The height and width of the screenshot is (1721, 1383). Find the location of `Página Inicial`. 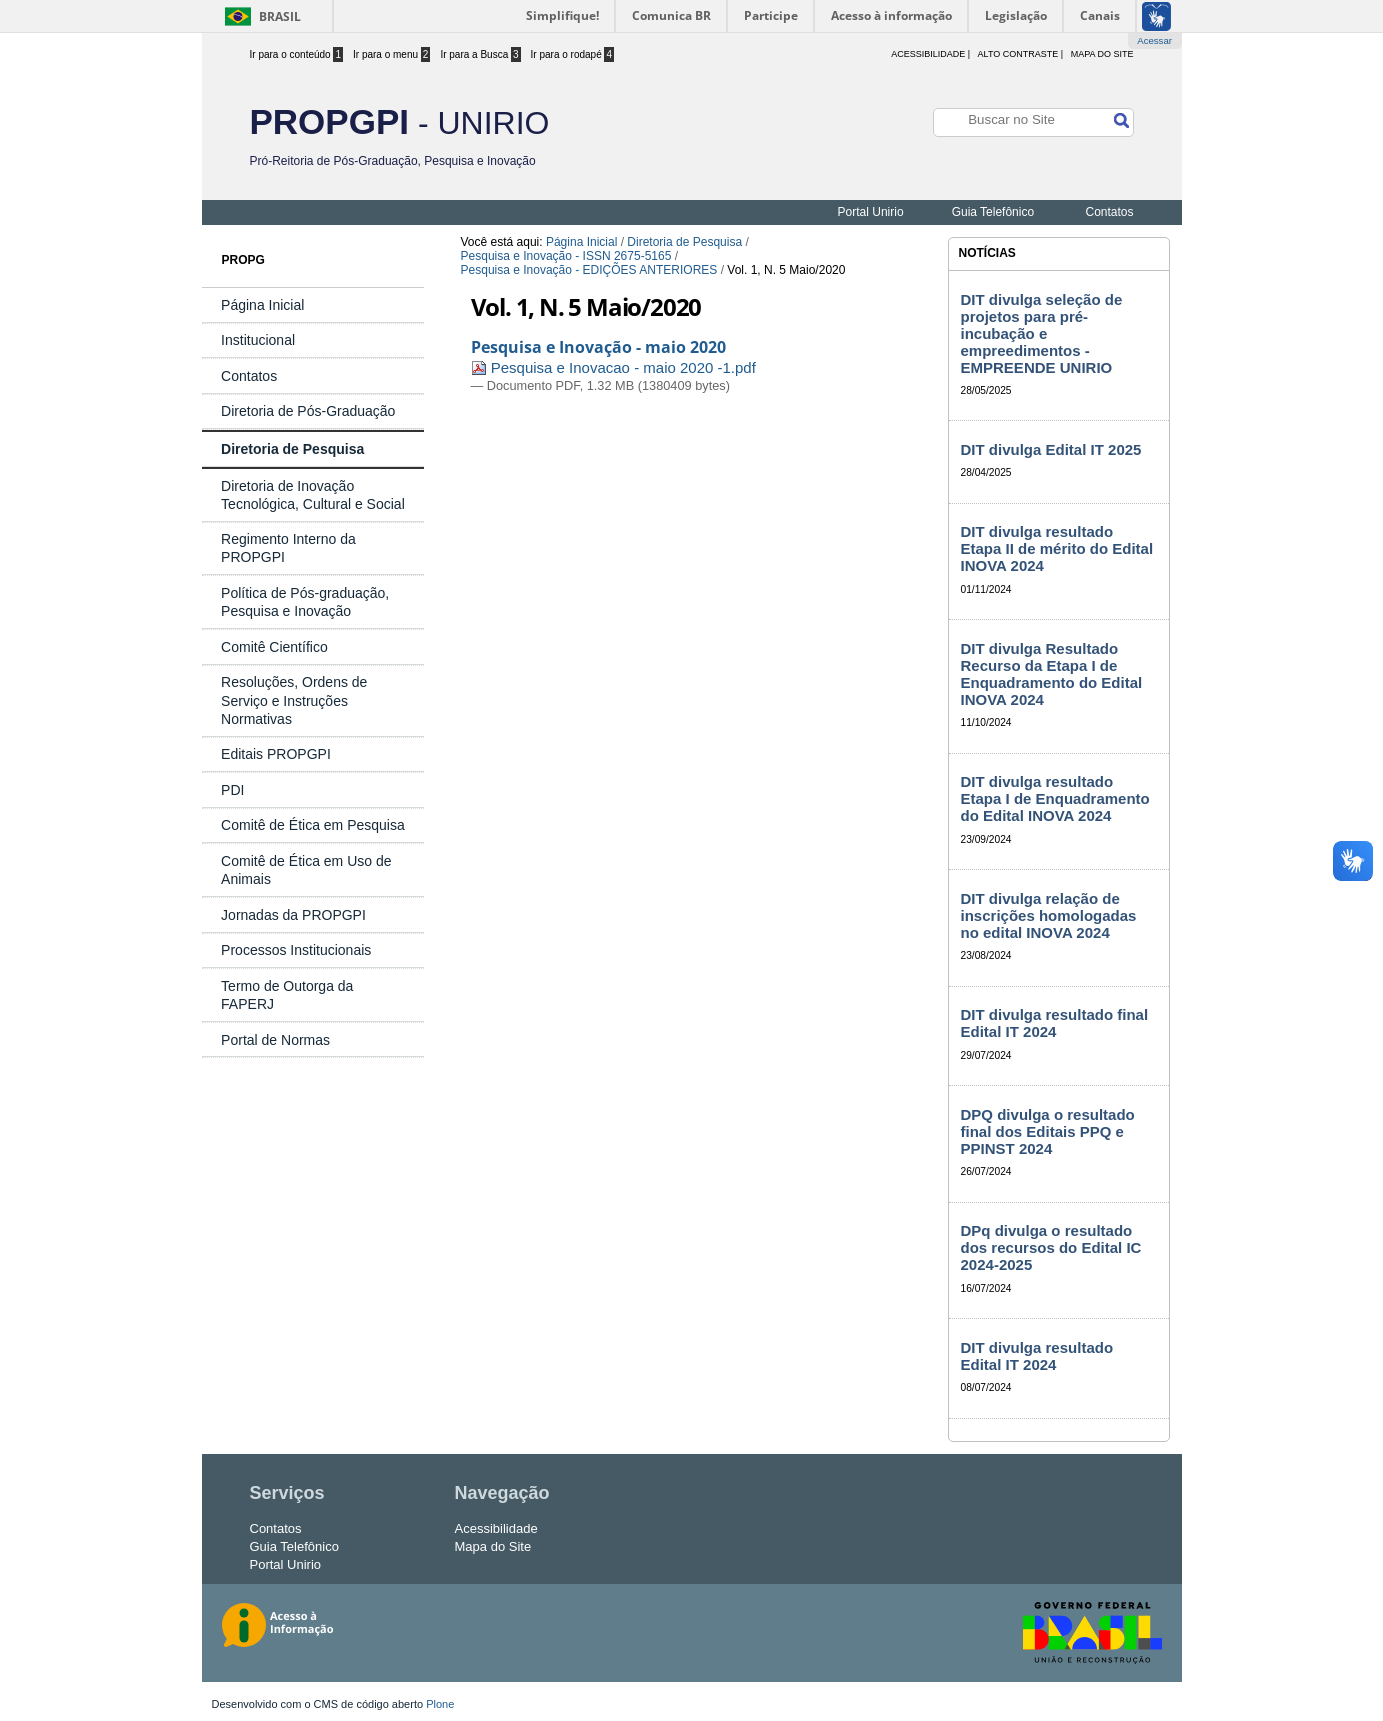

Página Inicial is located at coordinates (581, 242).